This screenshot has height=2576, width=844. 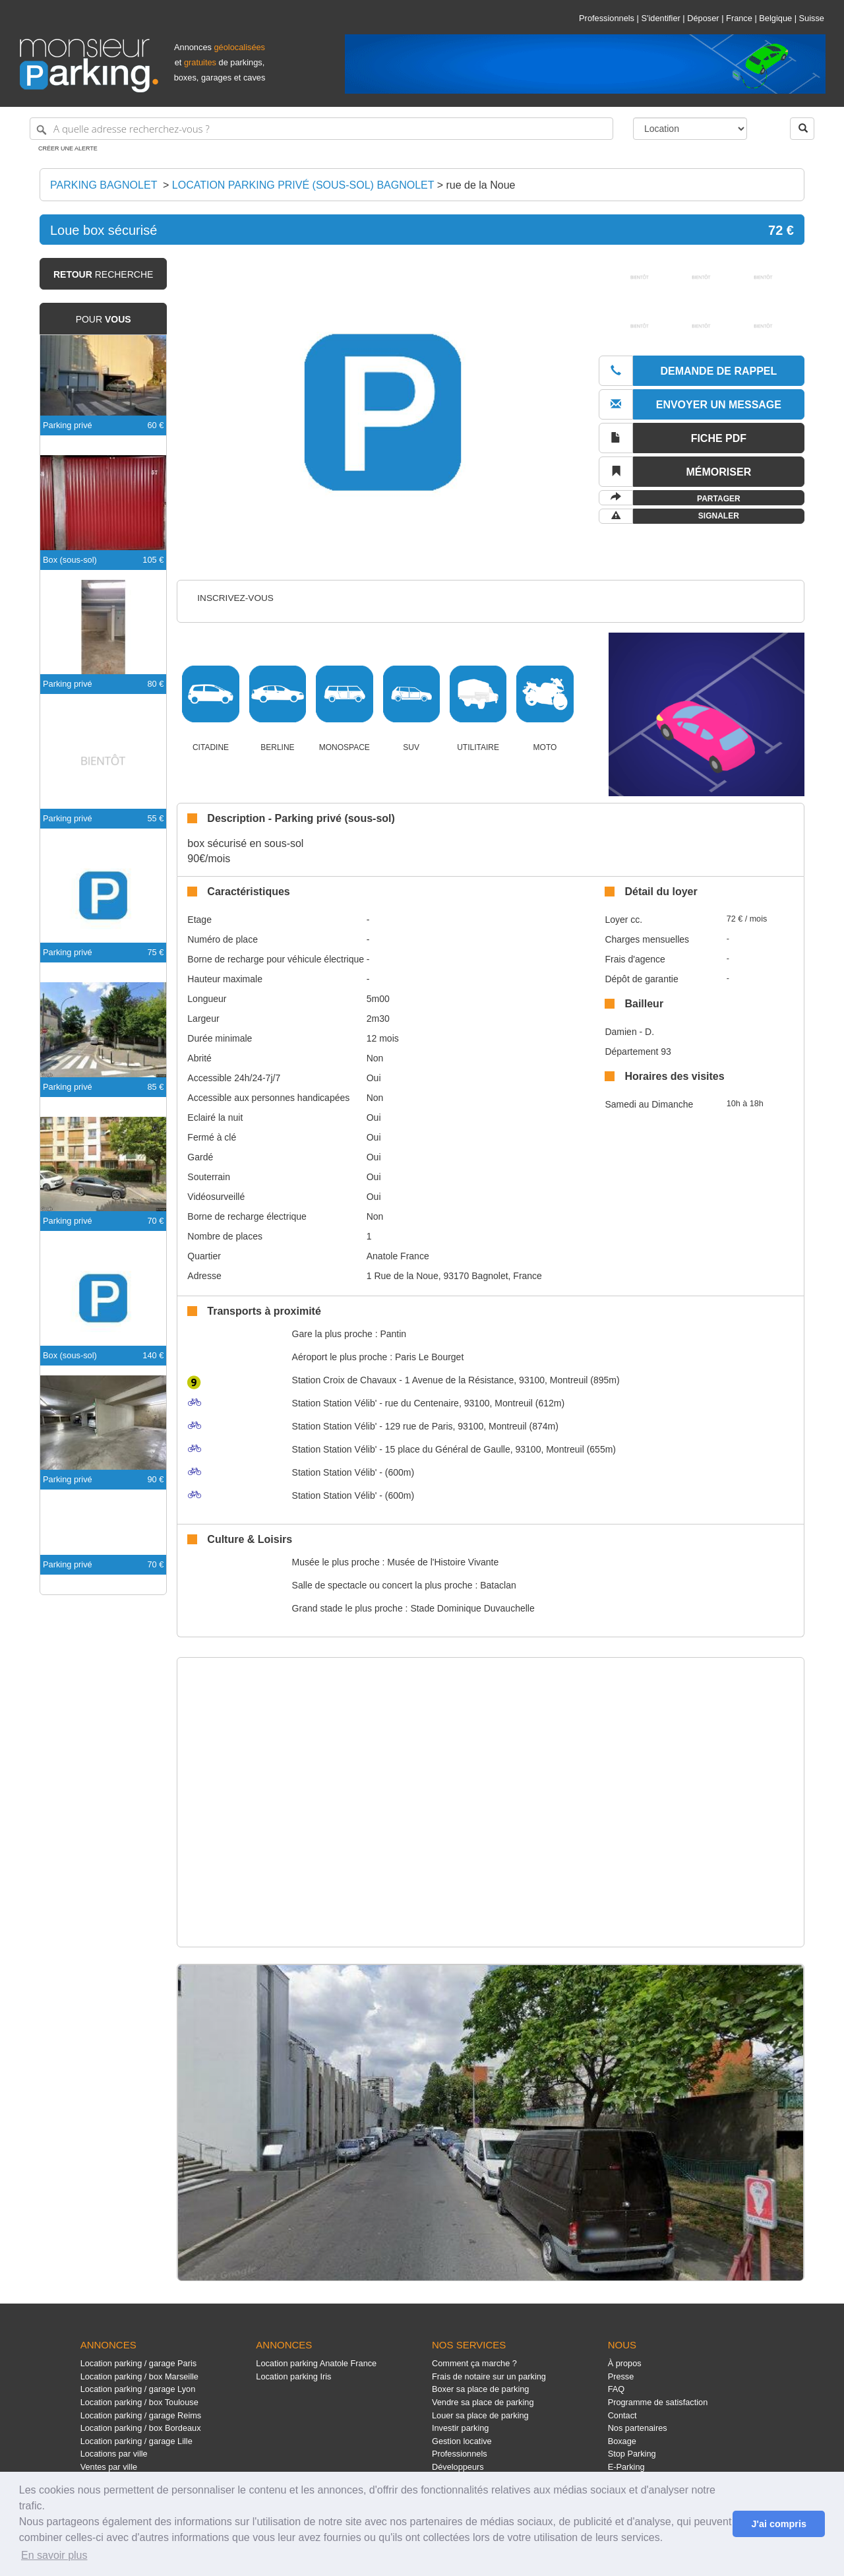 What do you see at coordinates (429, 1357) in the screenshot?
I see `Paris Le Bourget` at bounding box center [429, 1357].